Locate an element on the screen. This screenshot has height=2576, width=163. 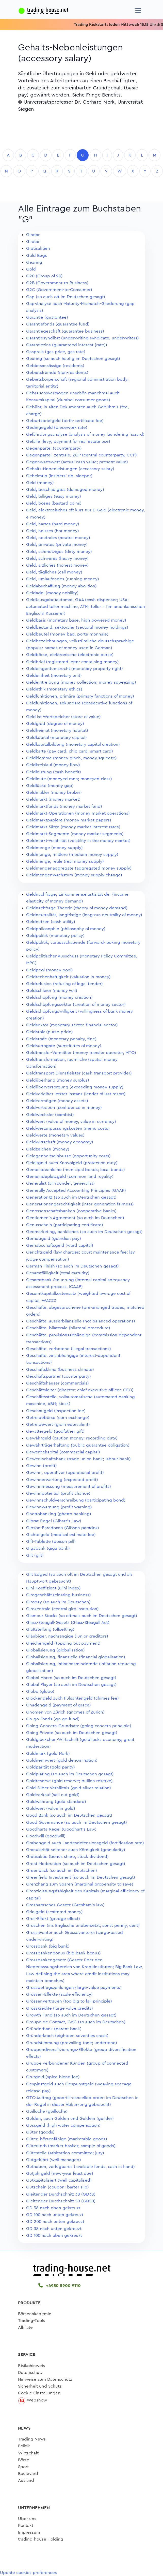
Gutgeführt (well managed) is located at coordinates (53, 2160).